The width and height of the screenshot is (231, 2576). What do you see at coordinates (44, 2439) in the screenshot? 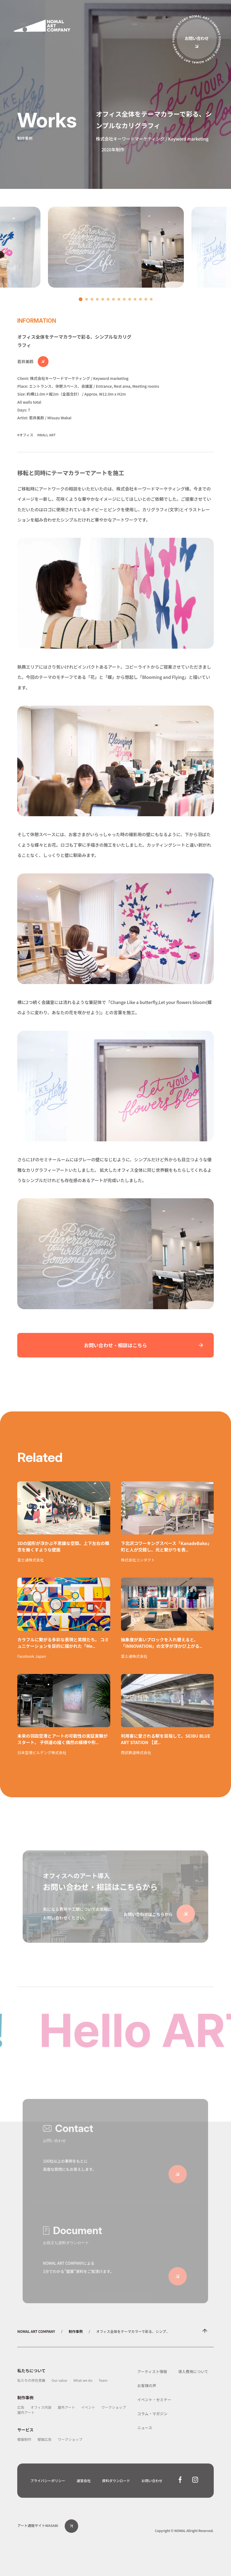
I see `壁画広告` at bounding box center [44, 2439].